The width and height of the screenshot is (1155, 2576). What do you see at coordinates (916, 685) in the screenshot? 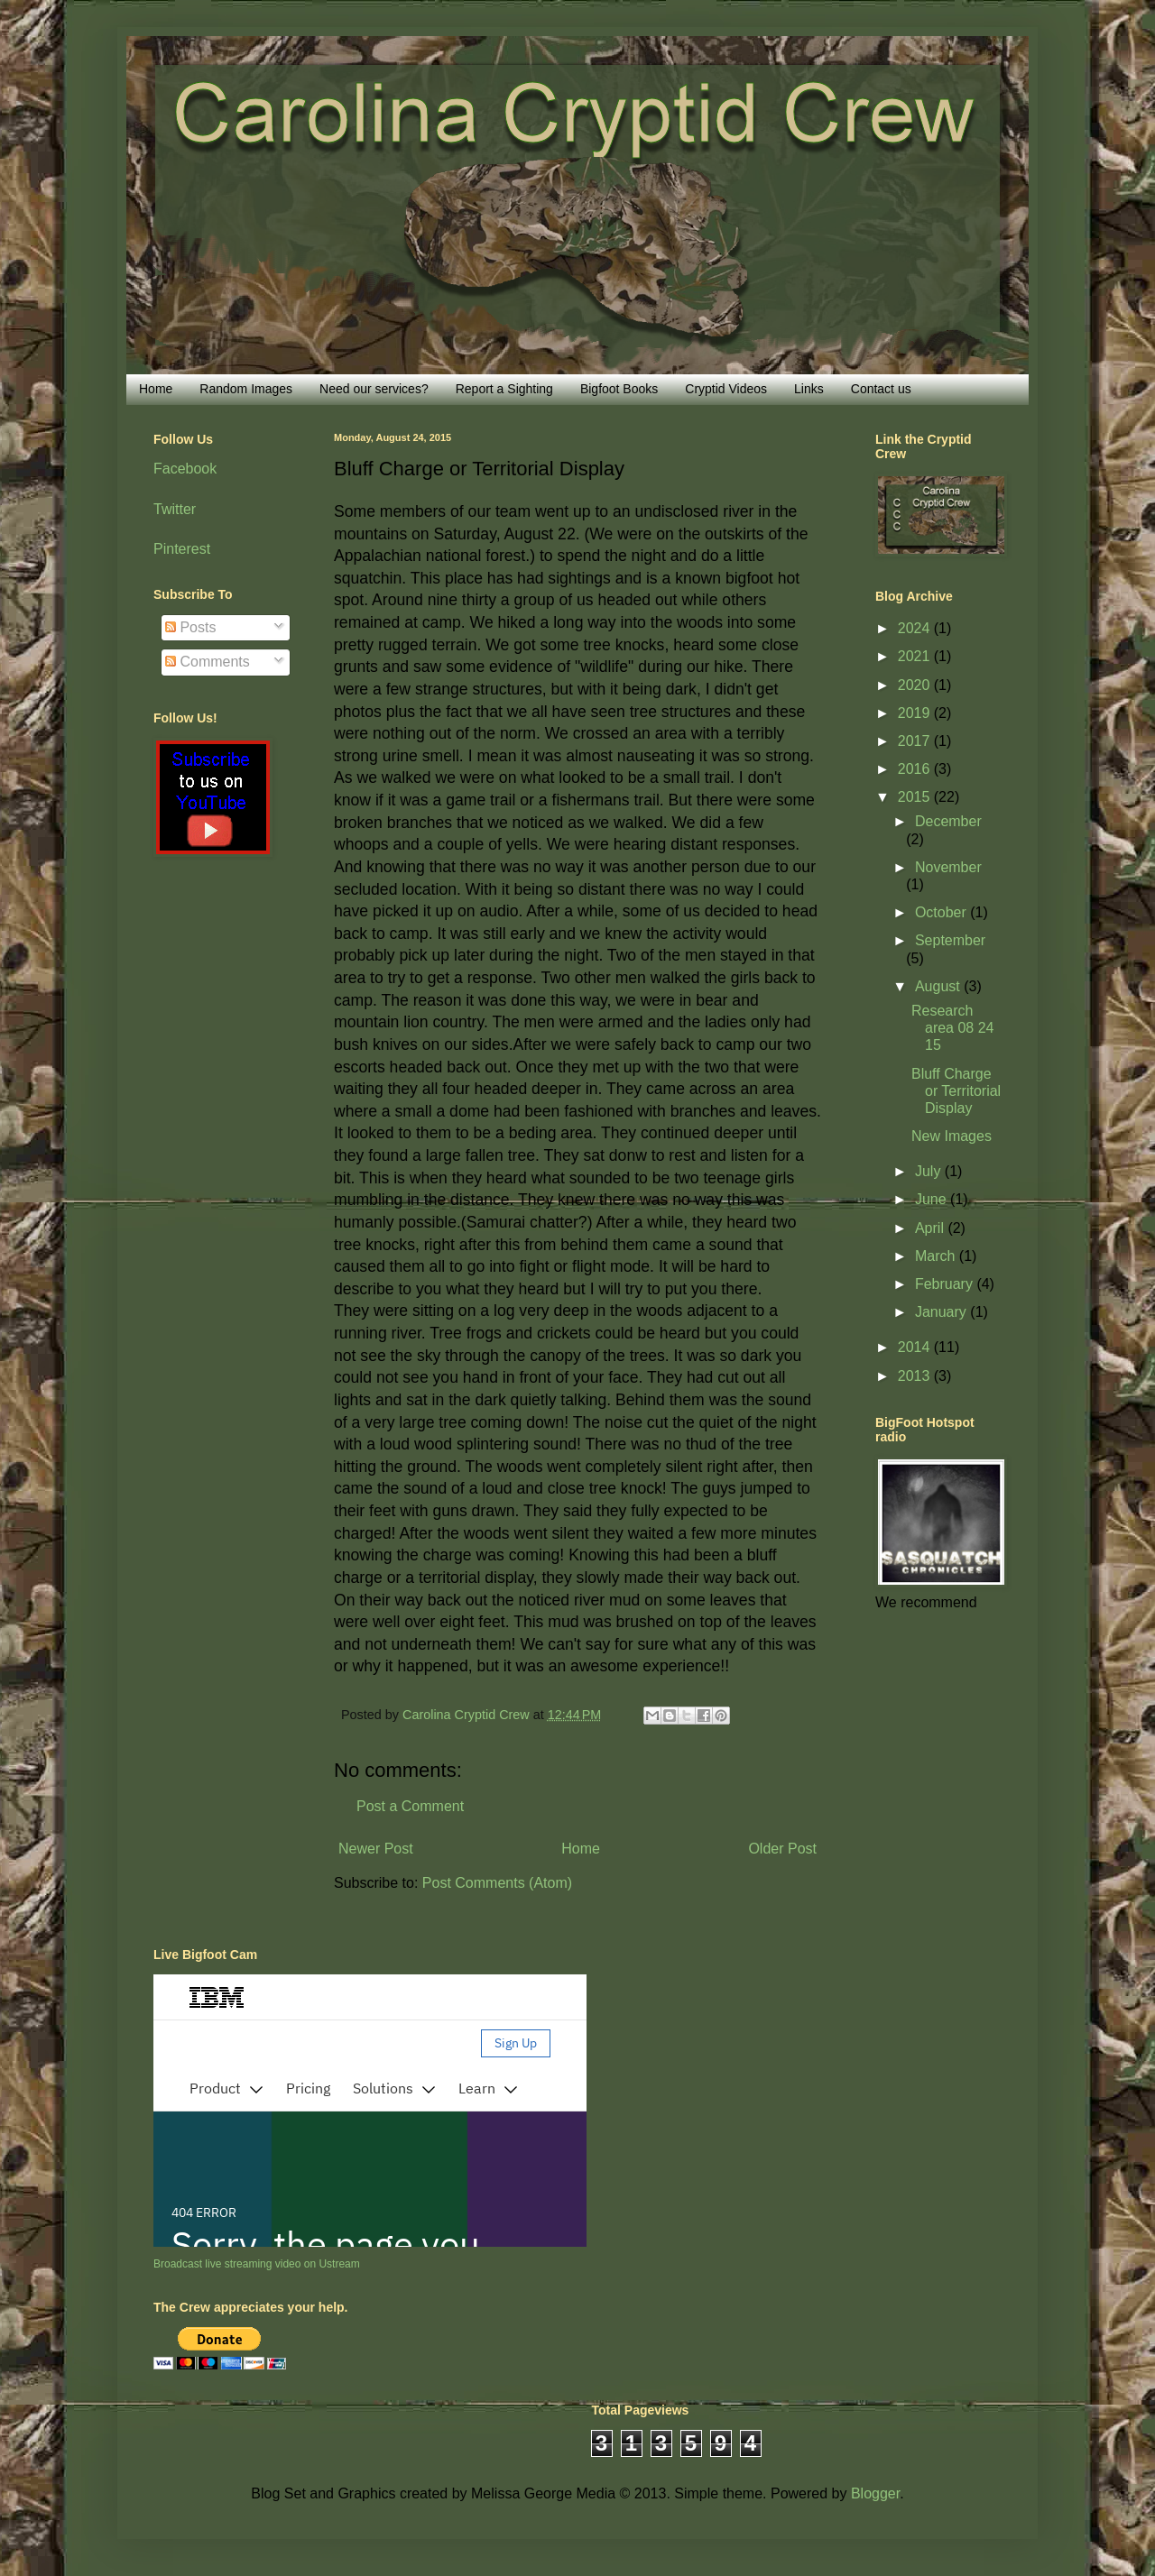
I see `2020` at bounding box center [916, 685].